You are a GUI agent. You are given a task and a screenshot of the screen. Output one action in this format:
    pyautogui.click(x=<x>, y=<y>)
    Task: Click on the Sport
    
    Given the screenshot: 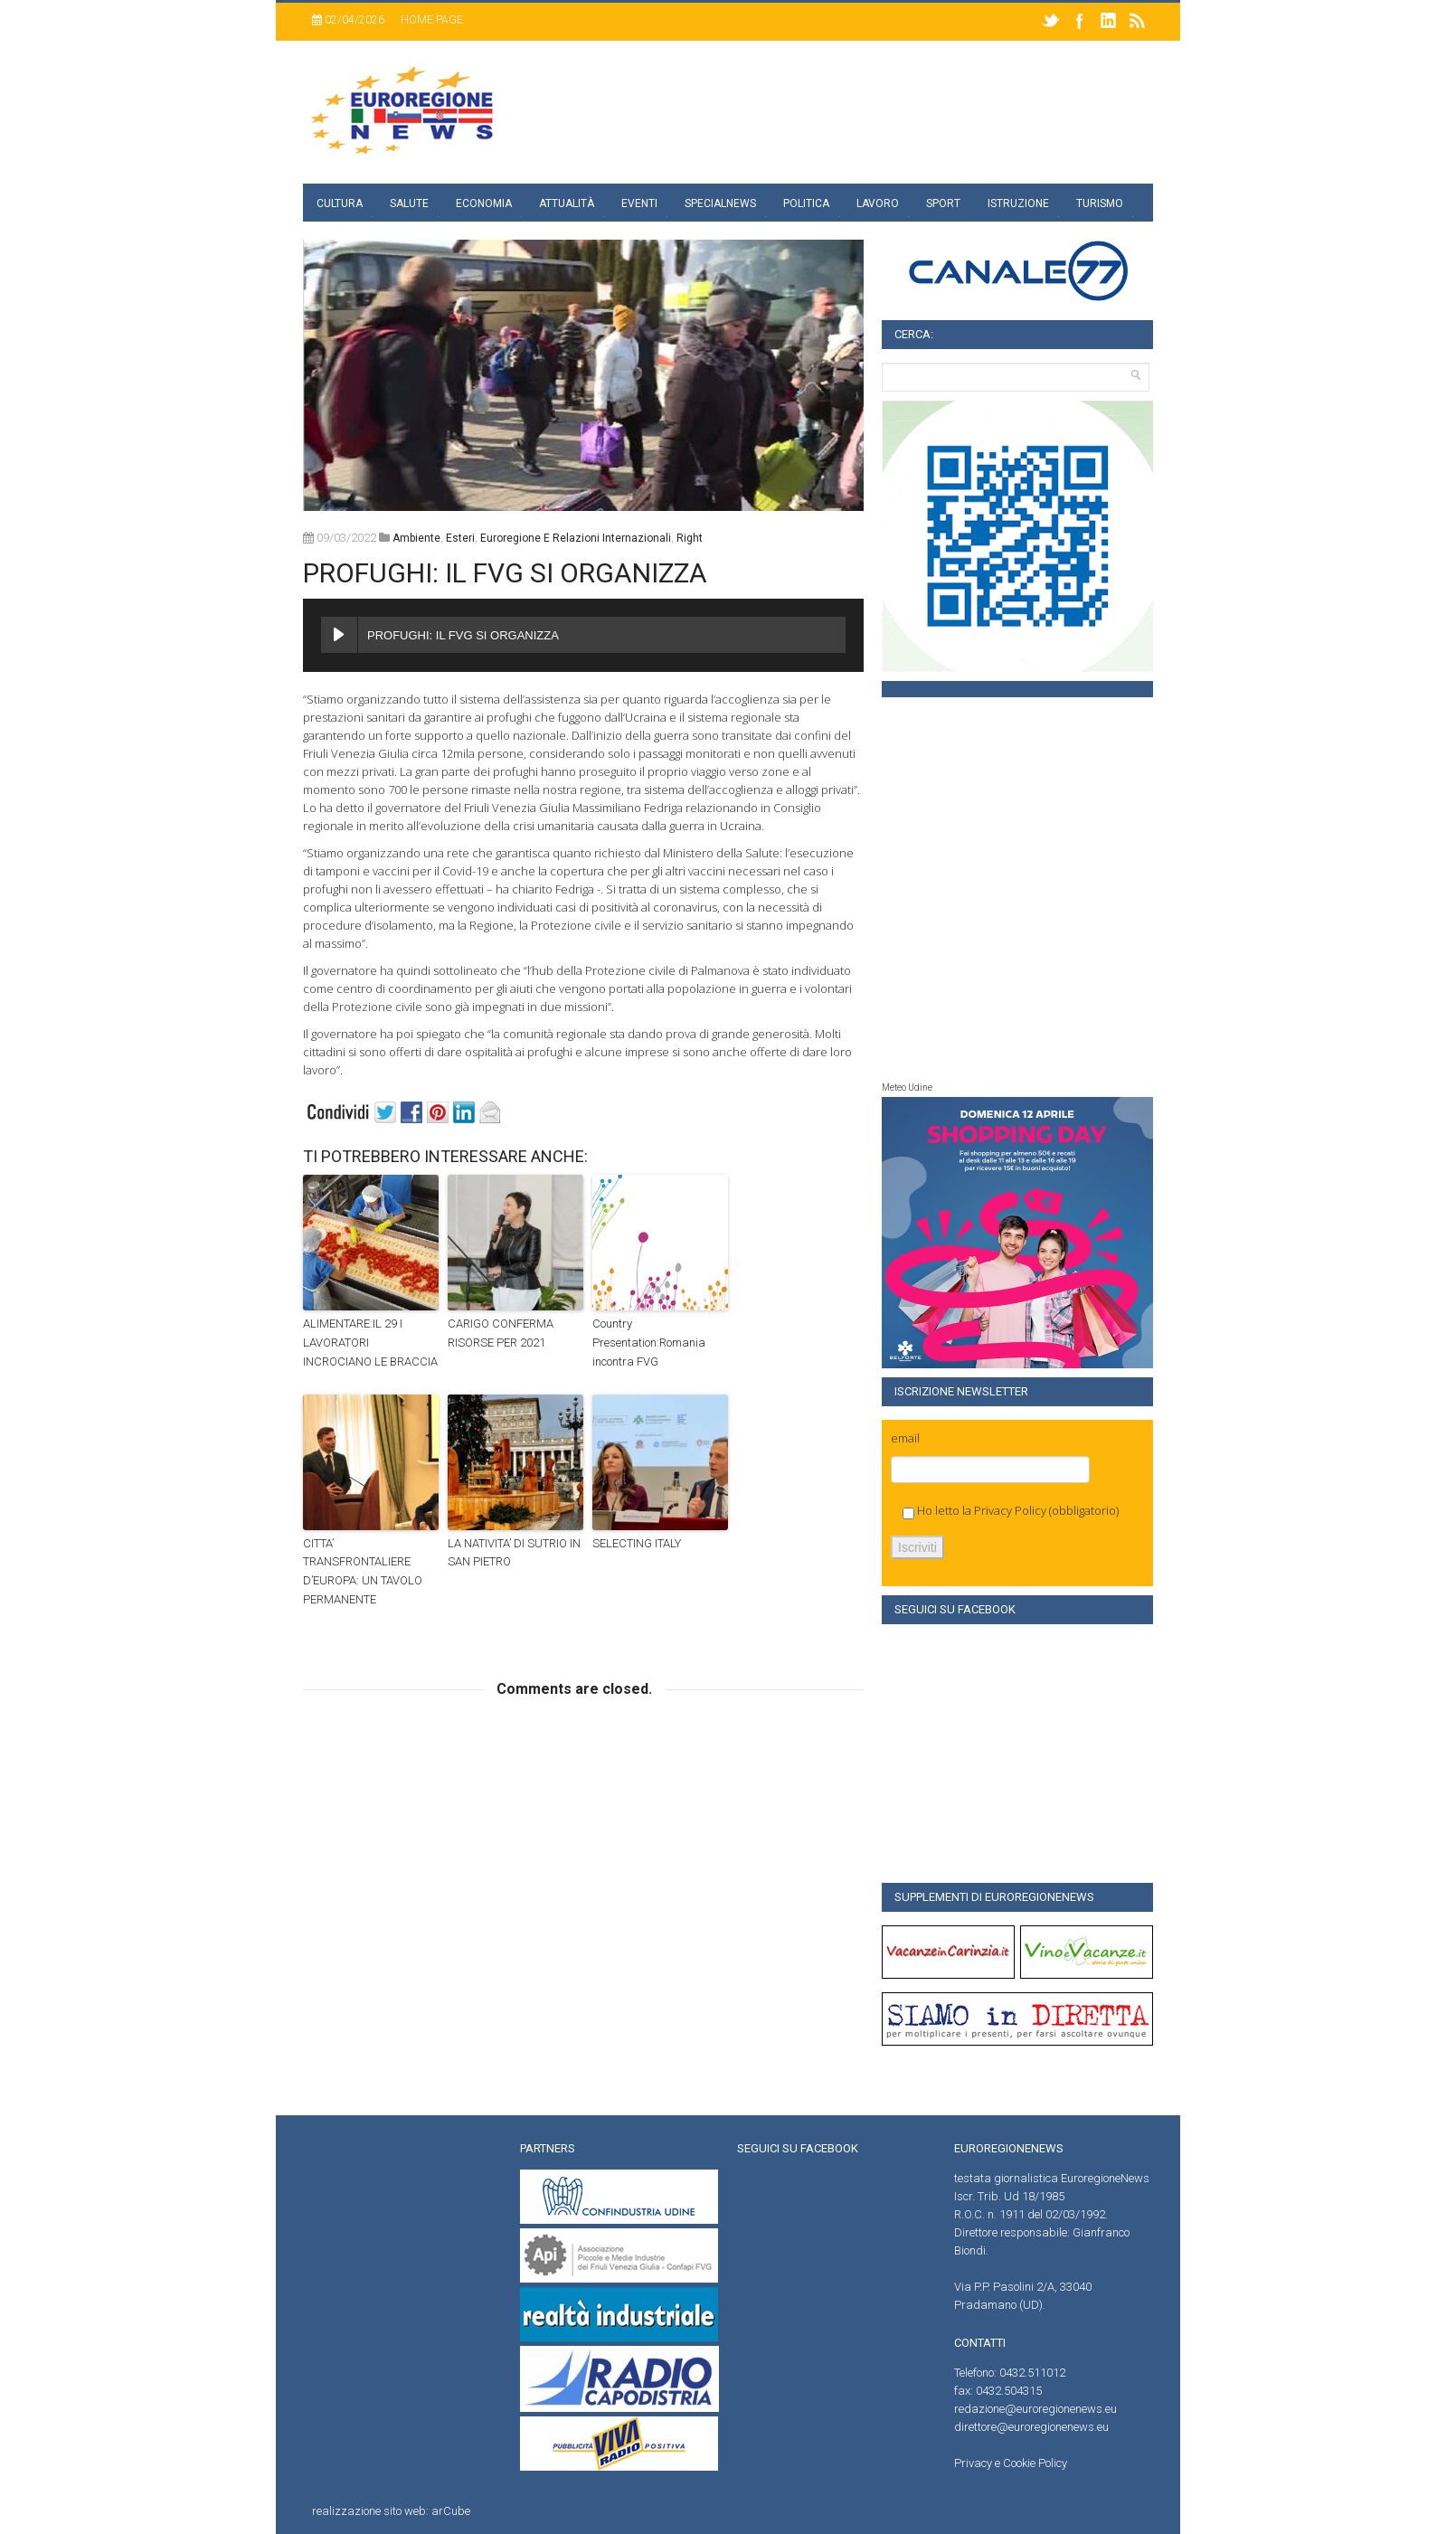 What is the action you would take?
    pyautogui.click(x=943, y=203)
    